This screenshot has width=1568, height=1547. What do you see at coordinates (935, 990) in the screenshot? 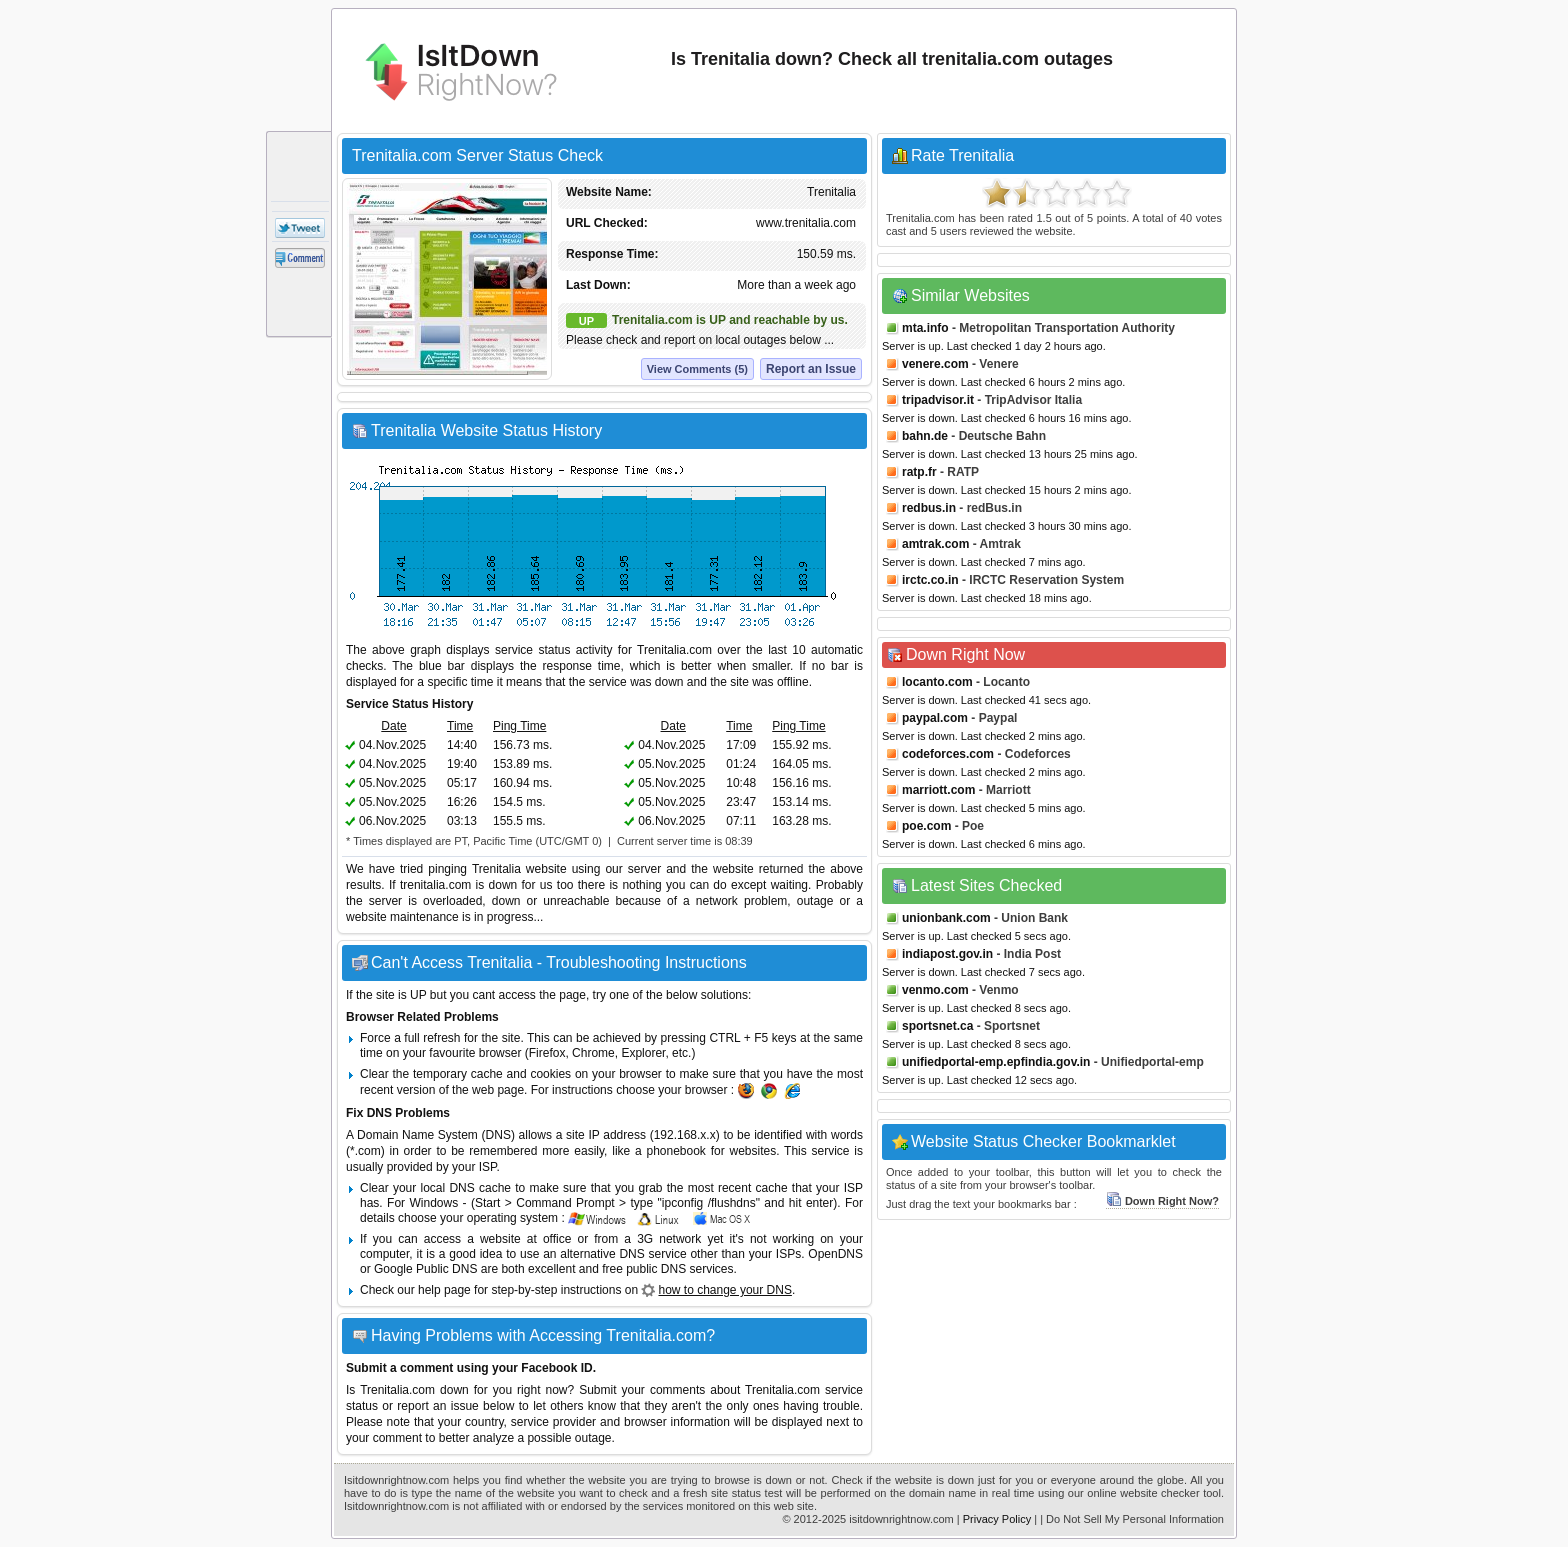
I see `venmo.com` at bounding box center [935, 990].